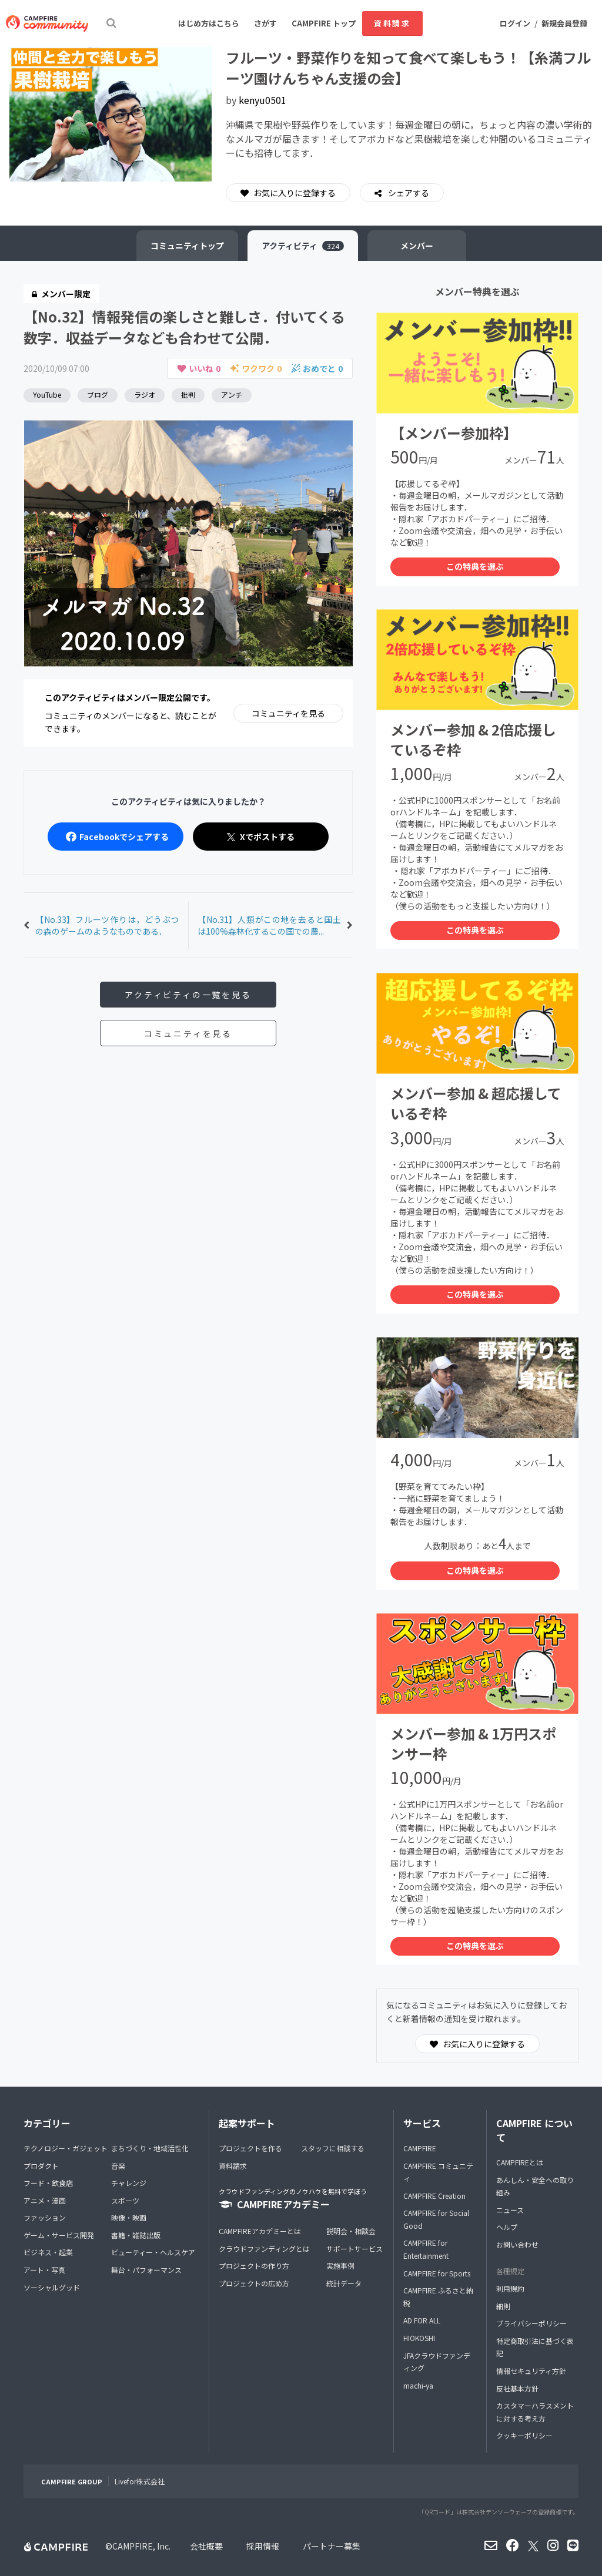  Describe the element at coordinates (510, 2288) in the screenshot. I see `利用規約` at that location.